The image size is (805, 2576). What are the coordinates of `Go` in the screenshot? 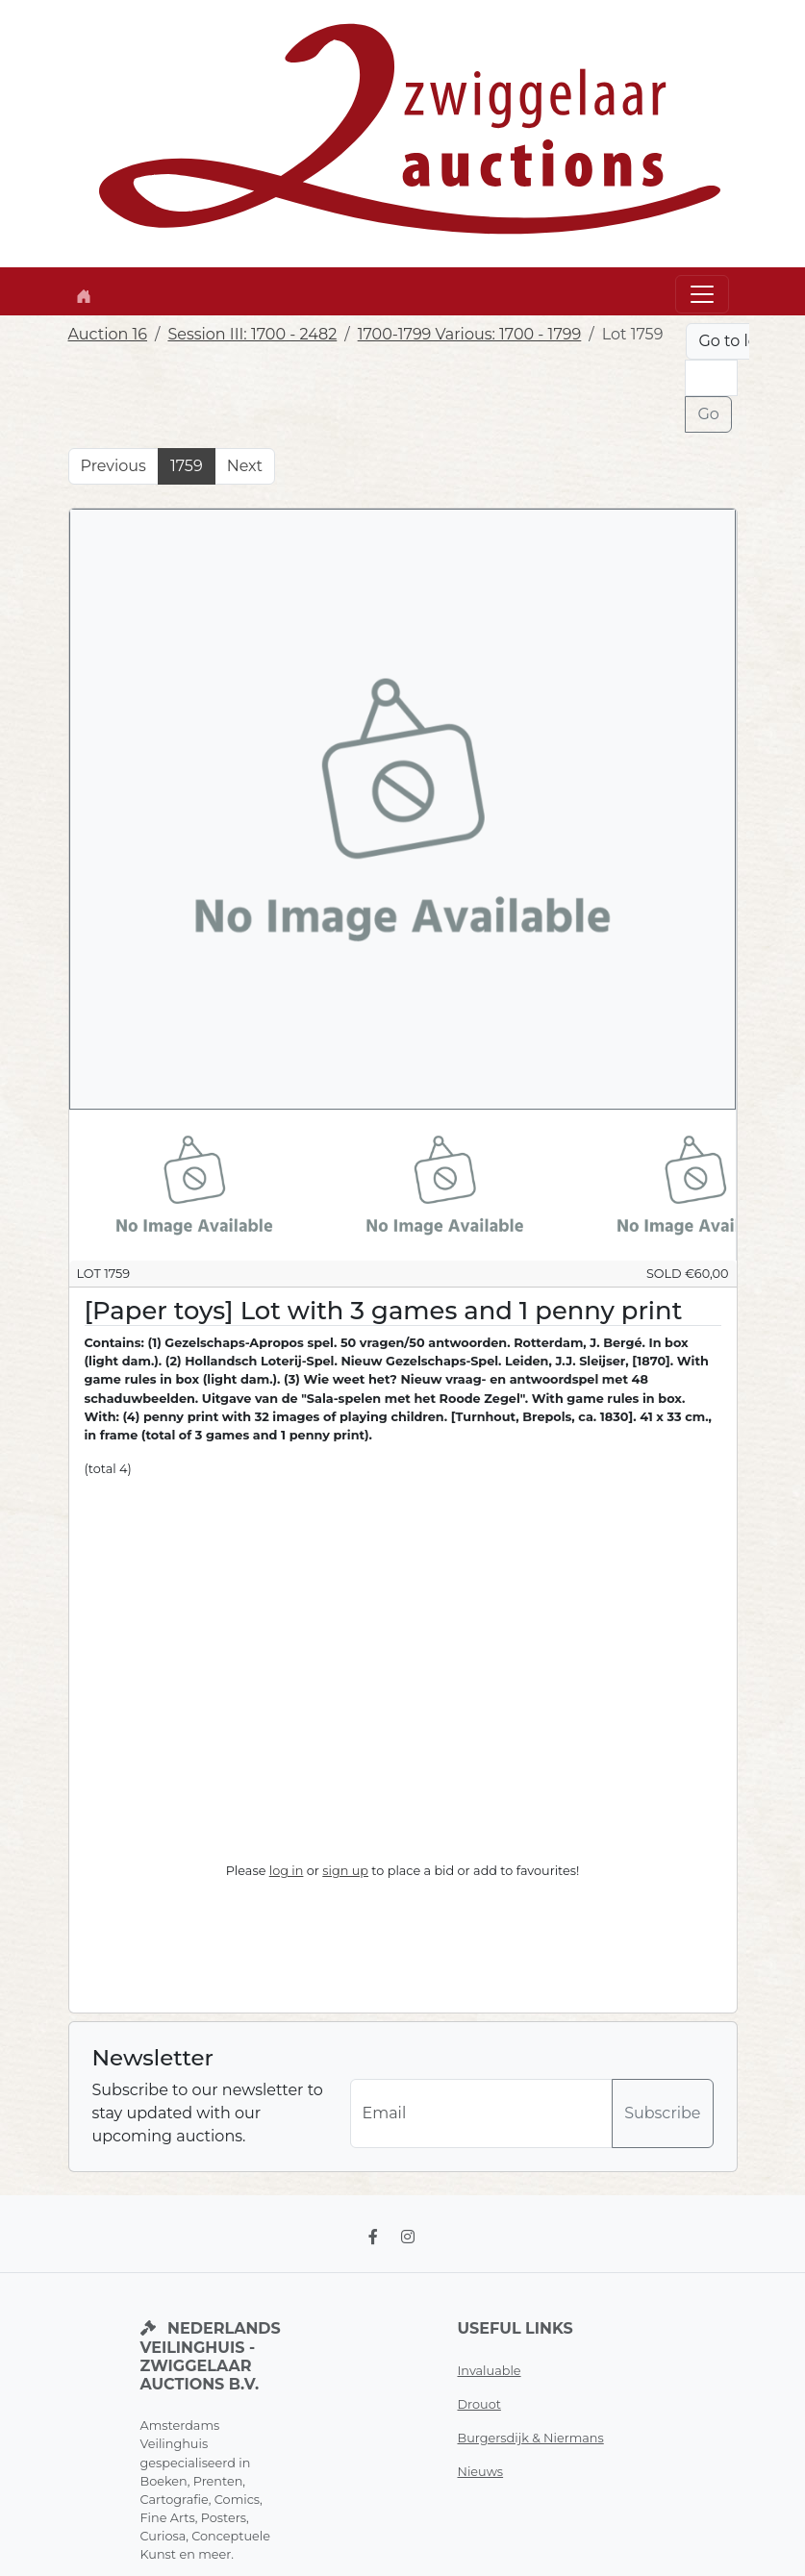 It's located at (707, 414).